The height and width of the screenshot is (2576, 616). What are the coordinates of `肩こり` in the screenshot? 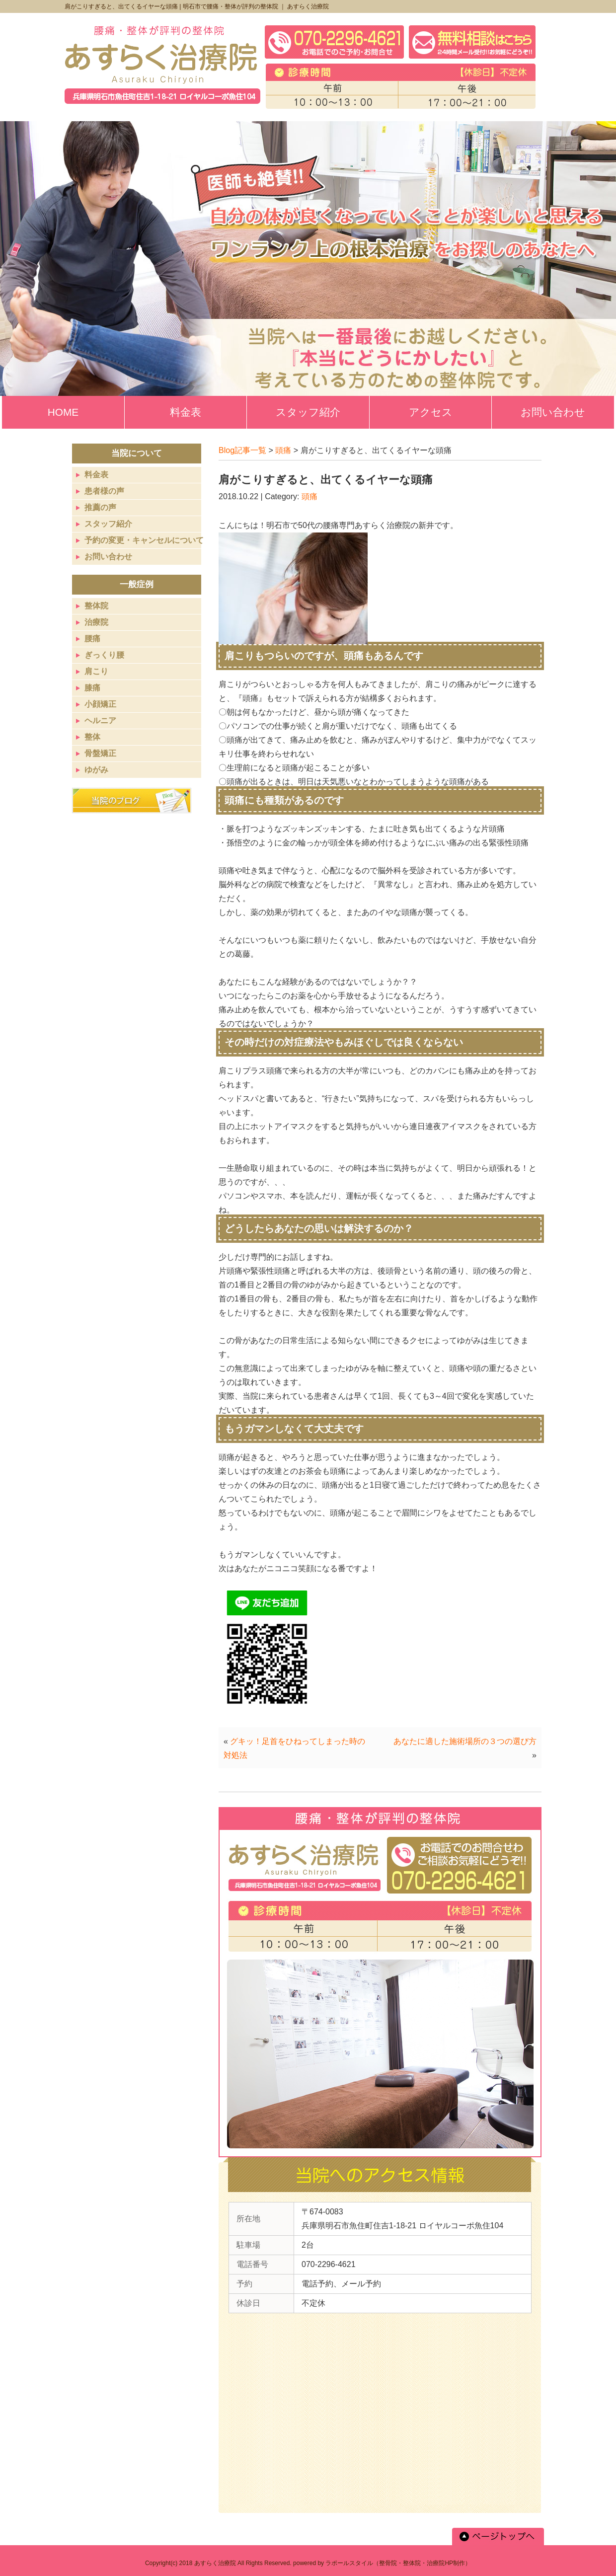 It's located at (96, 671).